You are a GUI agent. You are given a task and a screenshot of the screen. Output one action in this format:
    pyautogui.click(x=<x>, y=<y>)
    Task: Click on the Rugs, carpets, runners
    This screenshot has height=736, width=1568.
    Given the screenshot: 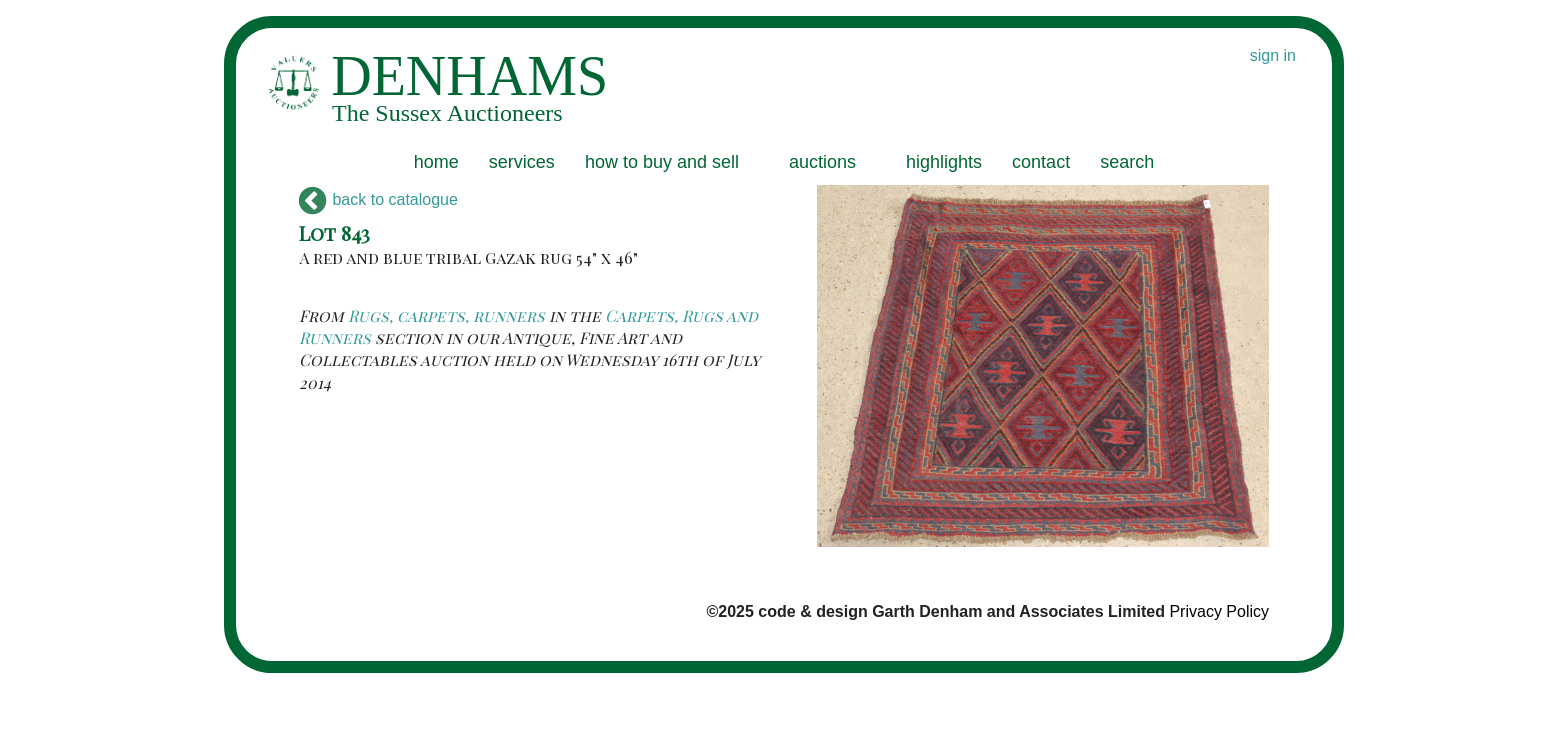 What is the action you would take?
    pyautogui.click(x=446, y=315)
    